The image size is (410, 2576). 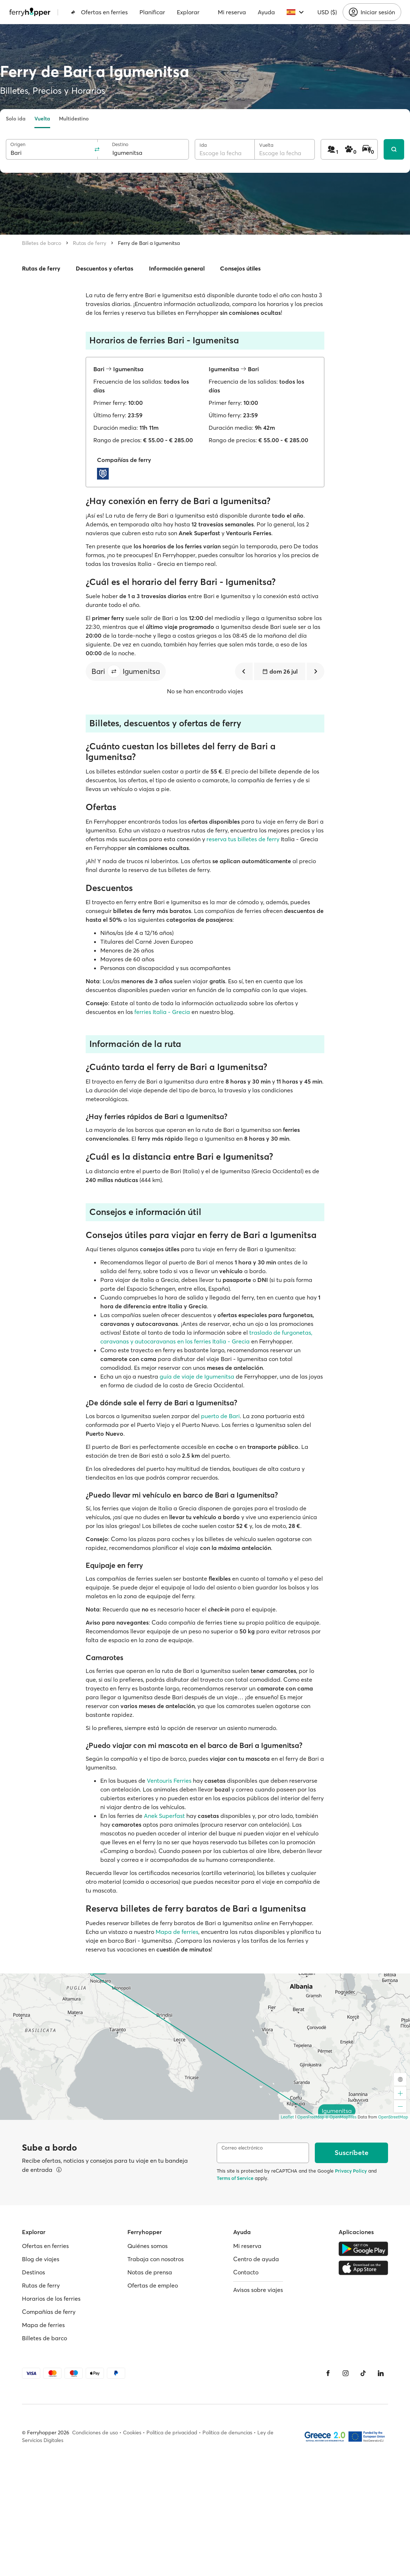 I want to click on Contacto, so click(x=245, y=2272).